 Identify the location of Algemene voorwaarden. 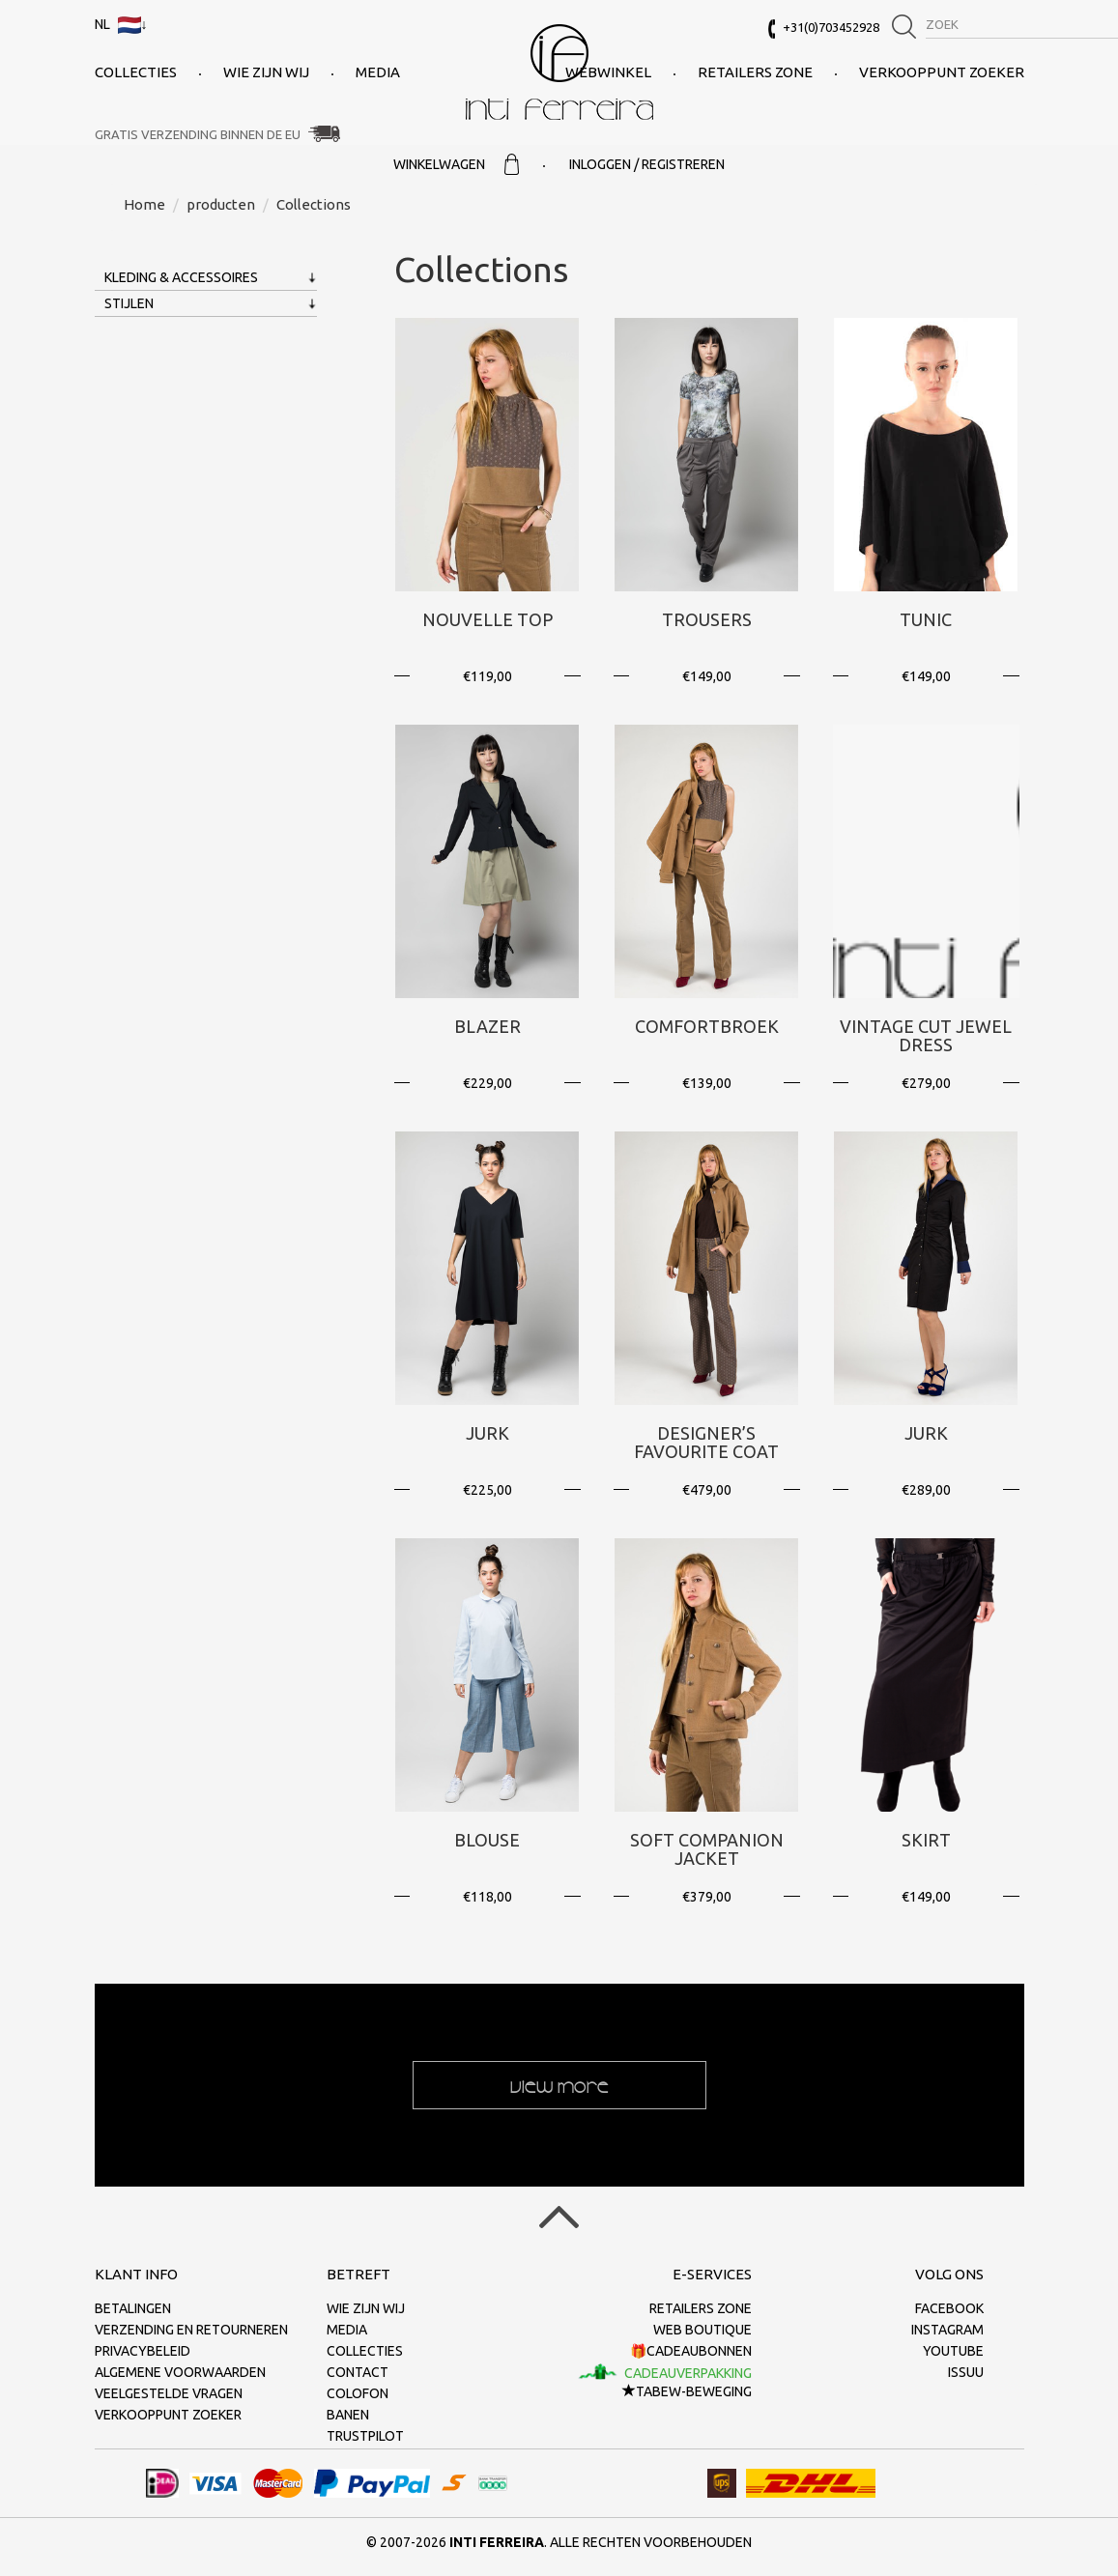
(180, 2372).